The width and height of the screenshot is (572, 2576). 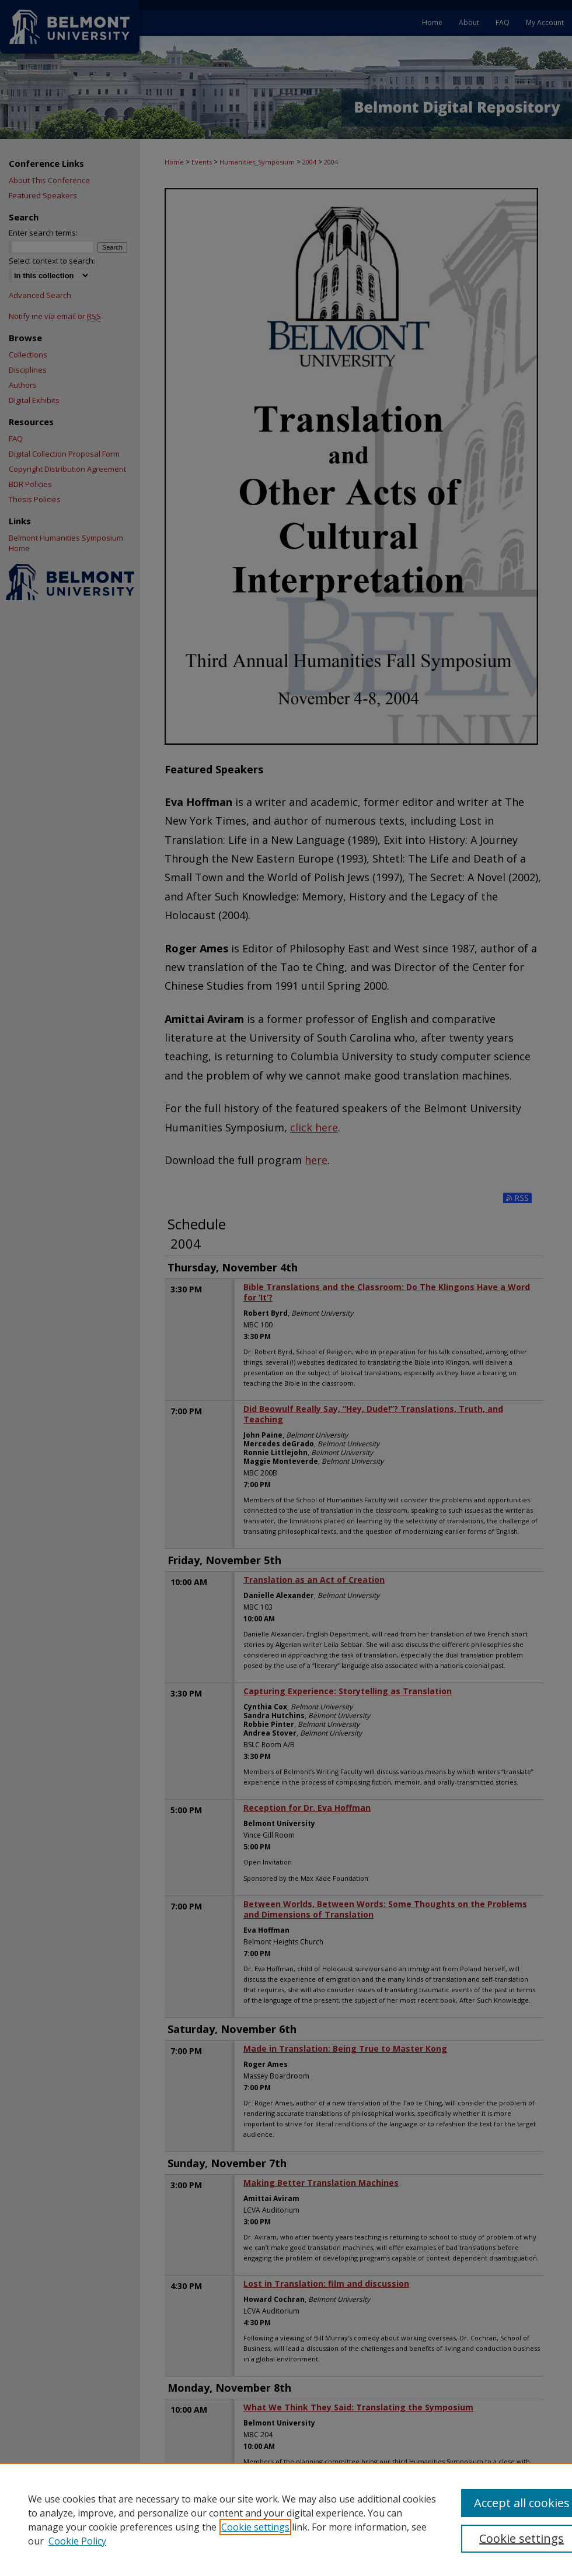 What do you see at coordinates (255, 2527) in the screenshot?
I see `Cookie settings` at bounding box center [255, 2527].